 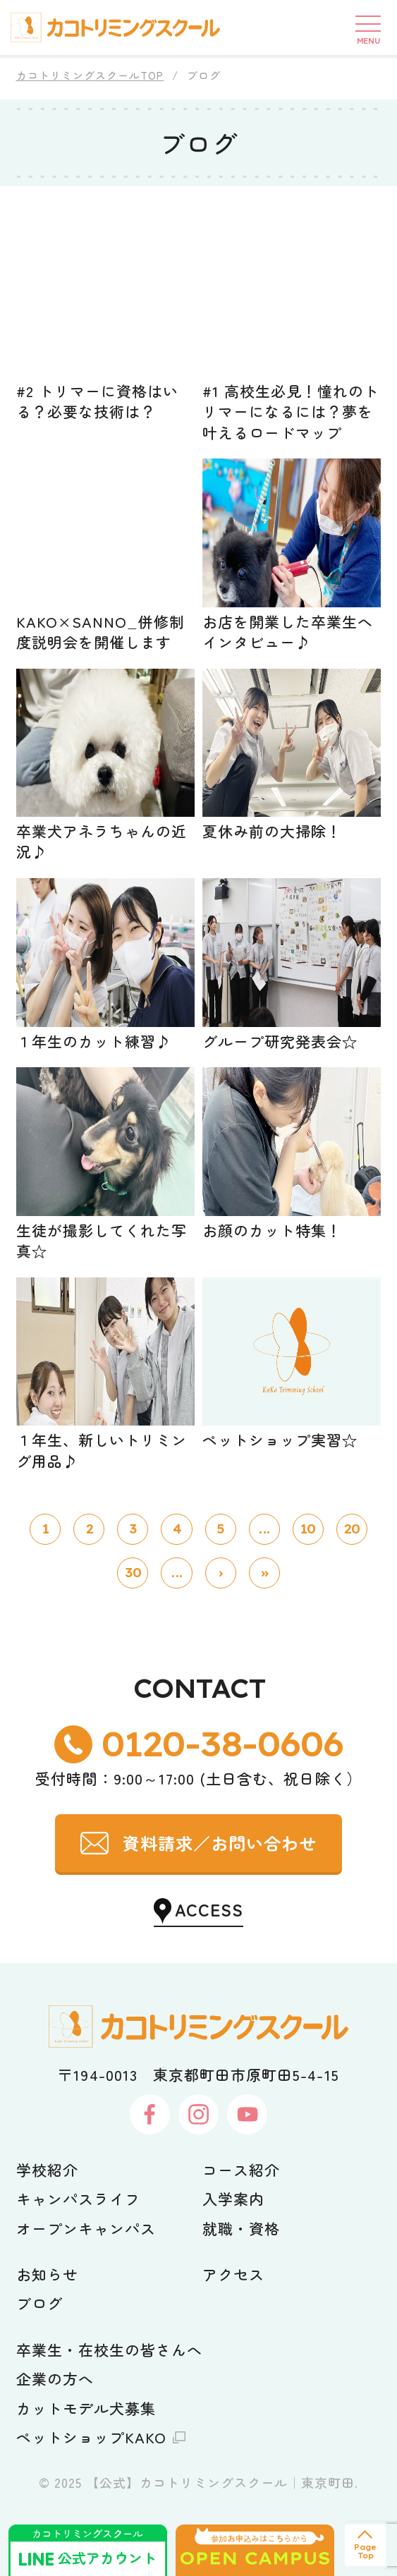 I want to click on 20, so click(x=352, y=1529).